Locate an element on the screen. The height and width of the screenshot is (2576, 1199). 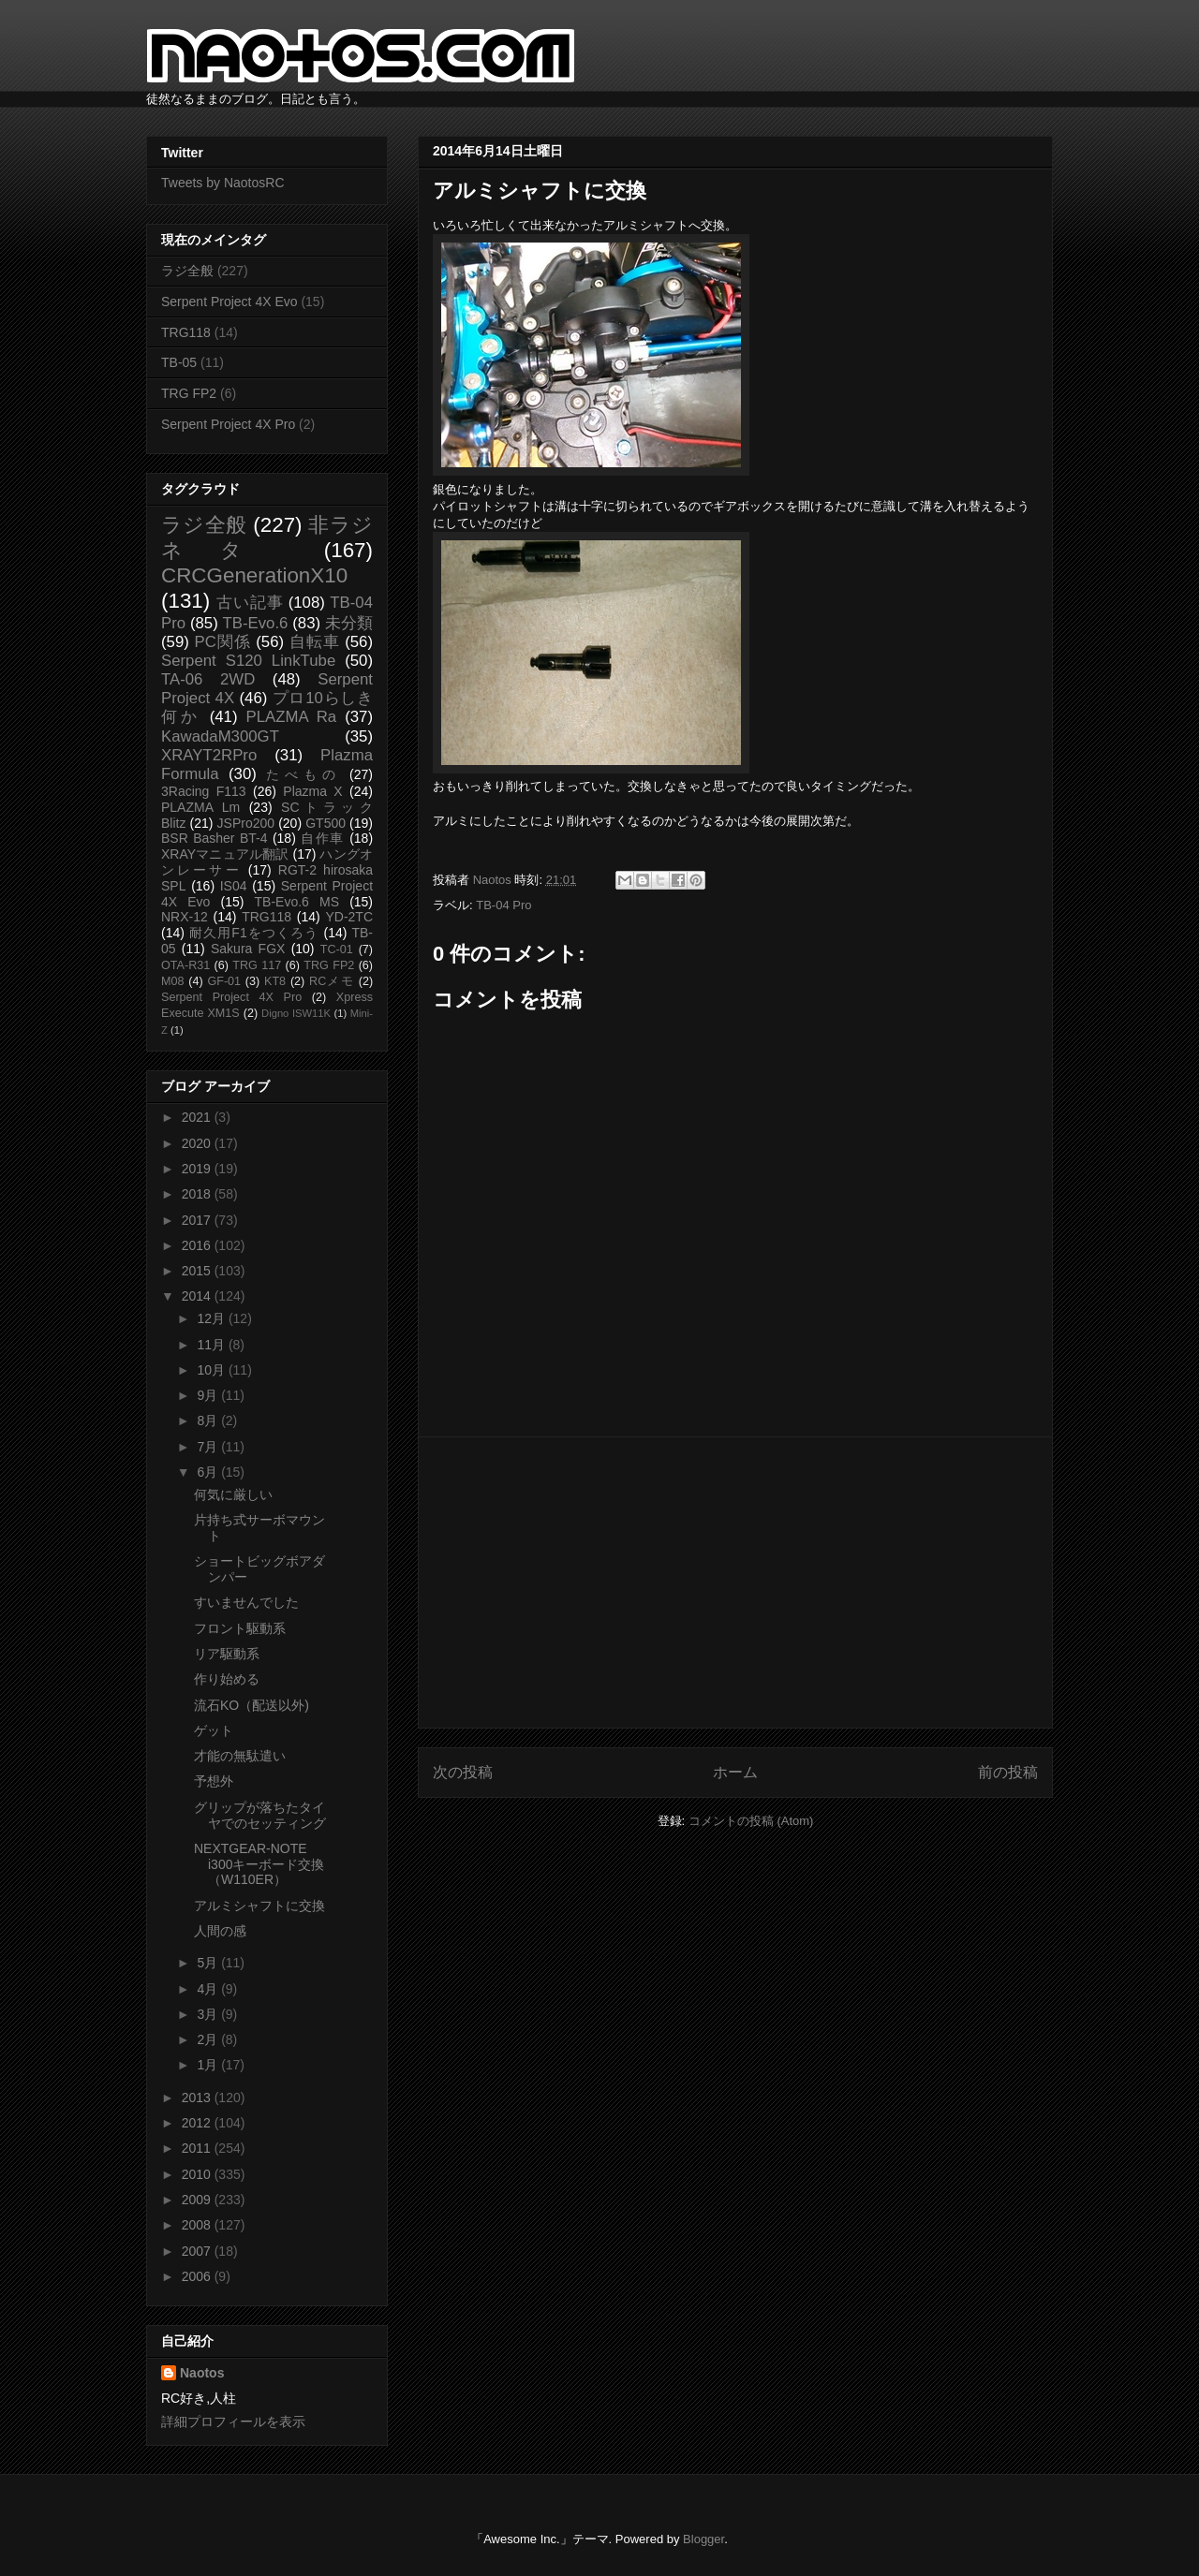
IS04 is located at coordinates (233, 885).